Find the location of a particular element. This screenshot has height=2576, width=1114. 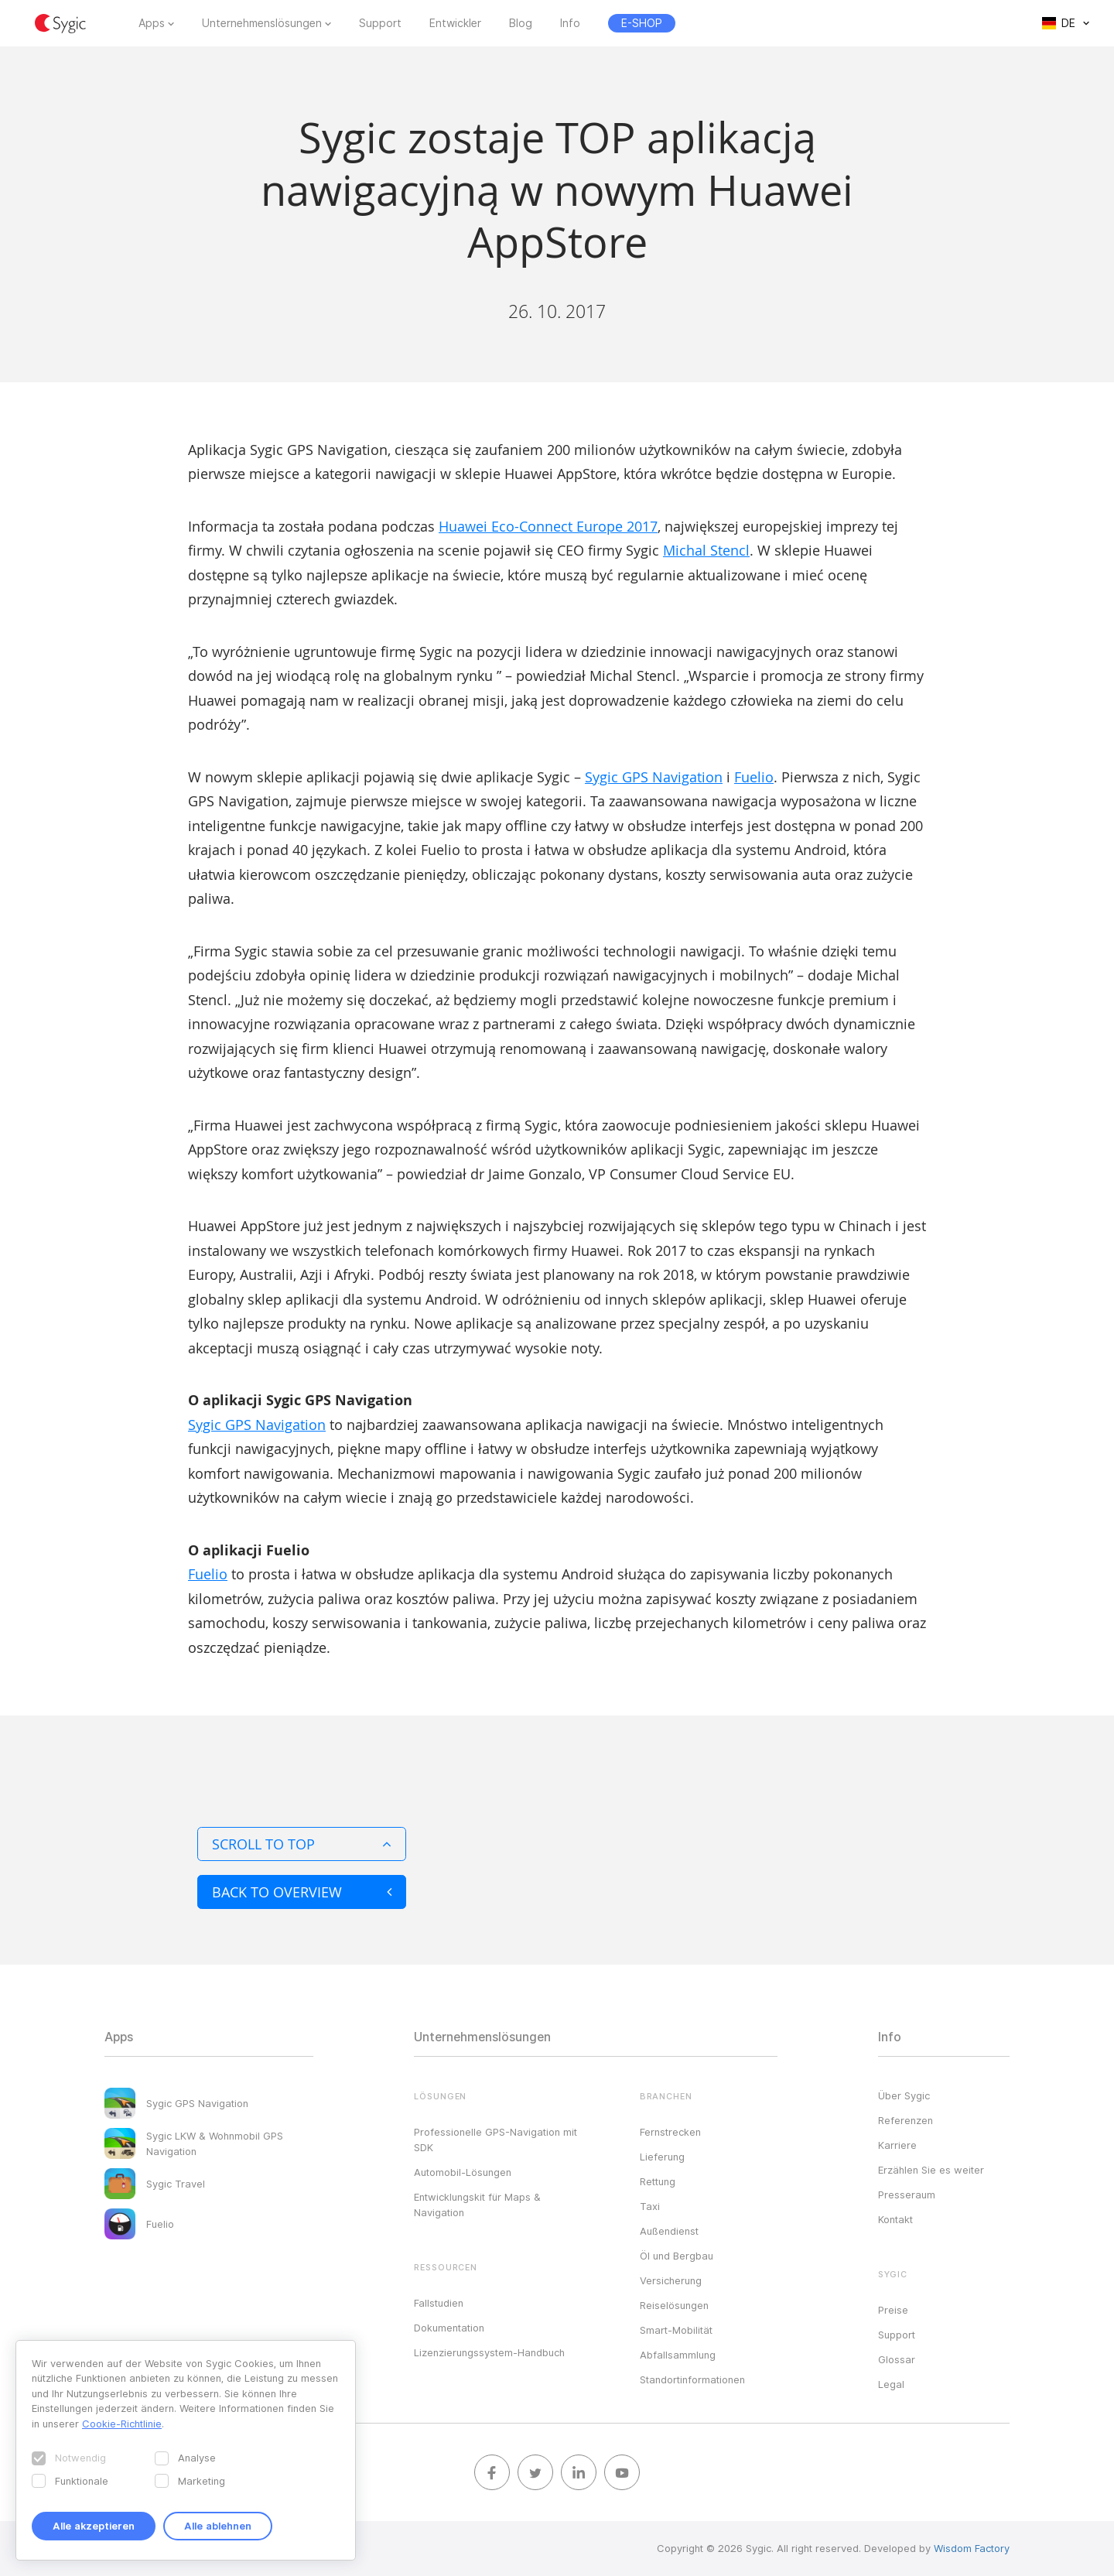

Entwickler is located at coordinates (455, 23).